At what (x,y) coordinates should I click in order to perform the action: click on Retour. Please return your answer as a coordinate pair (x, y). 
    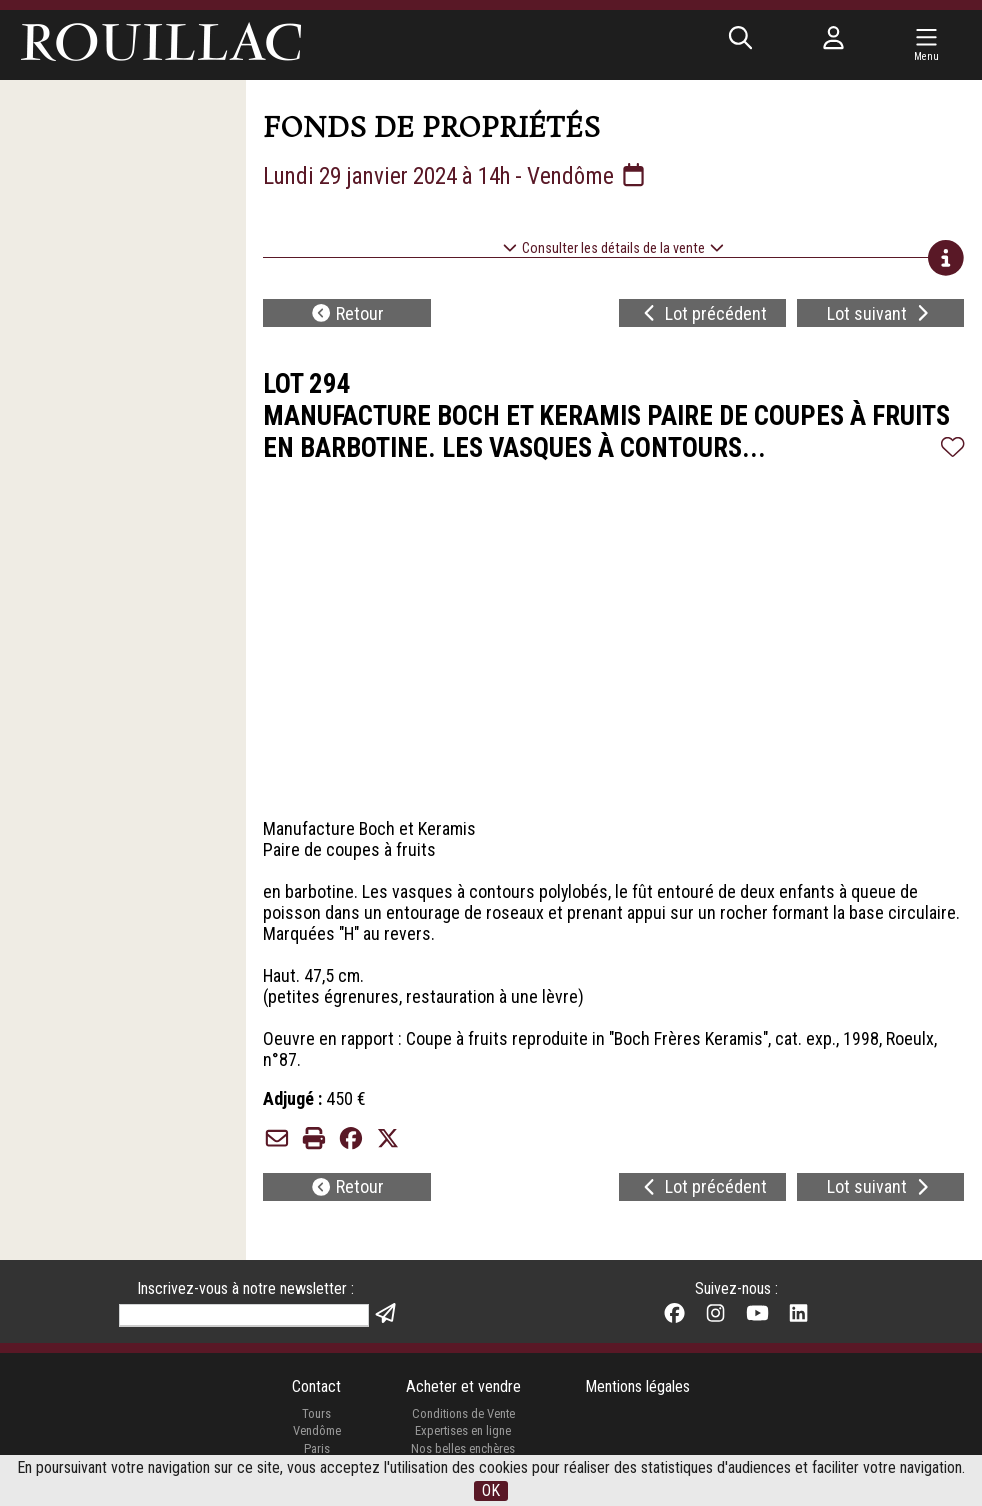
    Looking at the image, I should click on (347, 314).